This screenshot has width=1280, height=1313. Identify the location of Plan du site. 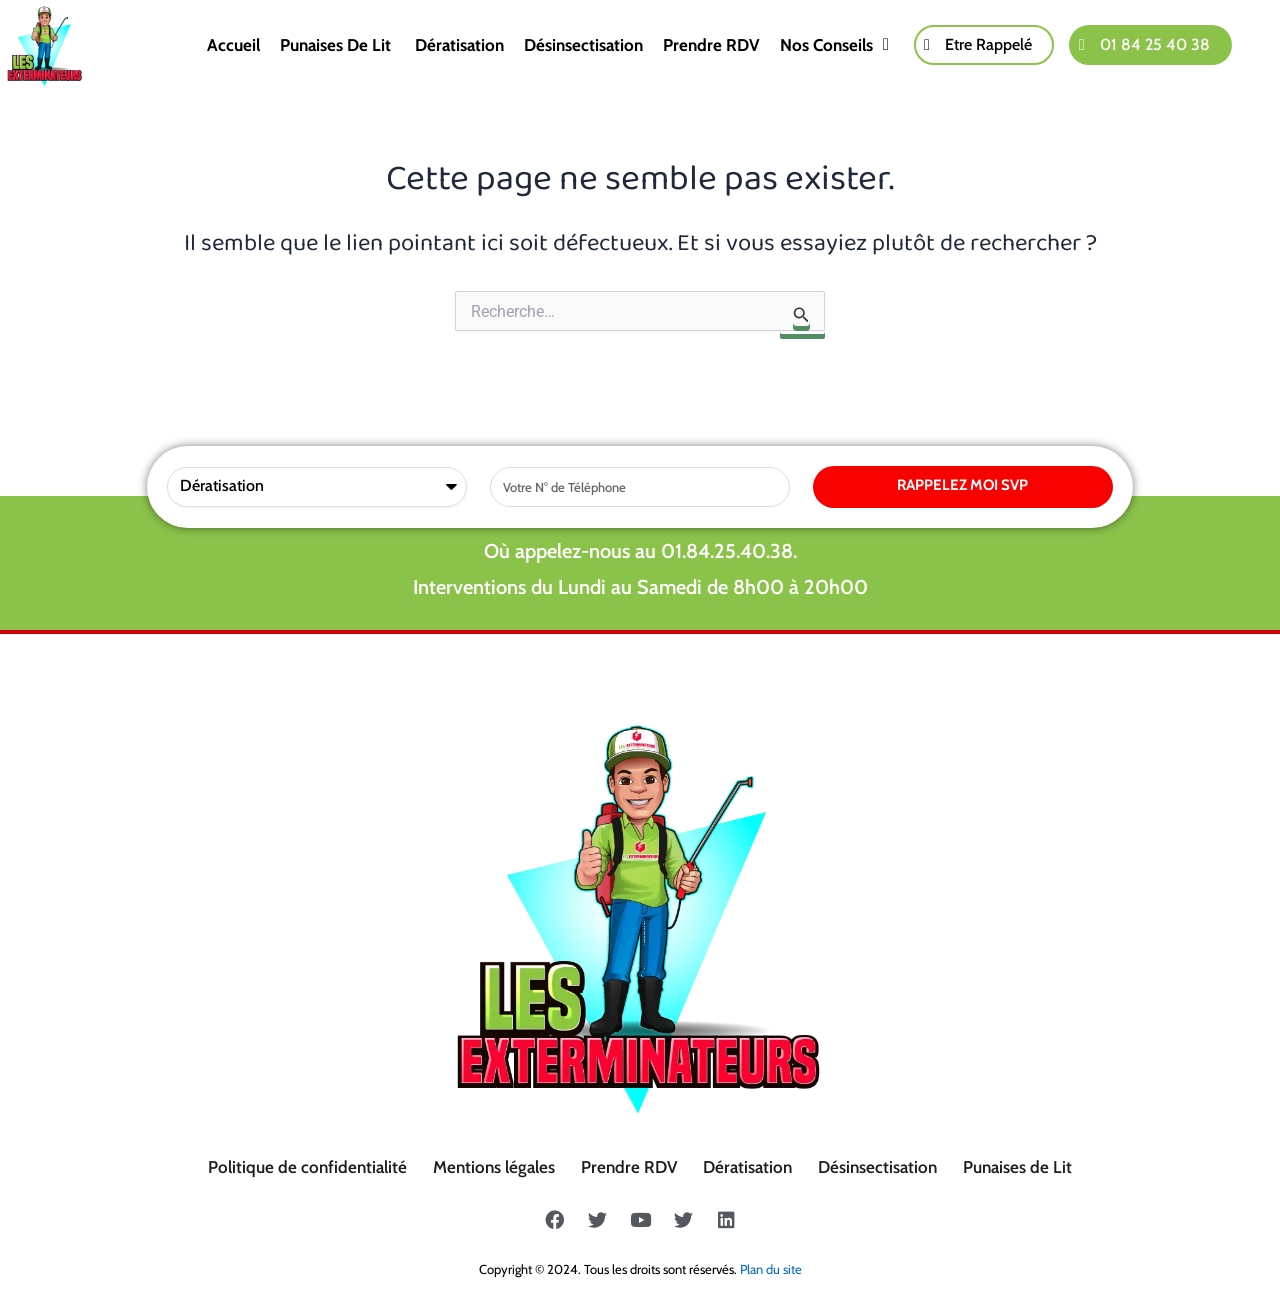
(771, 1269).